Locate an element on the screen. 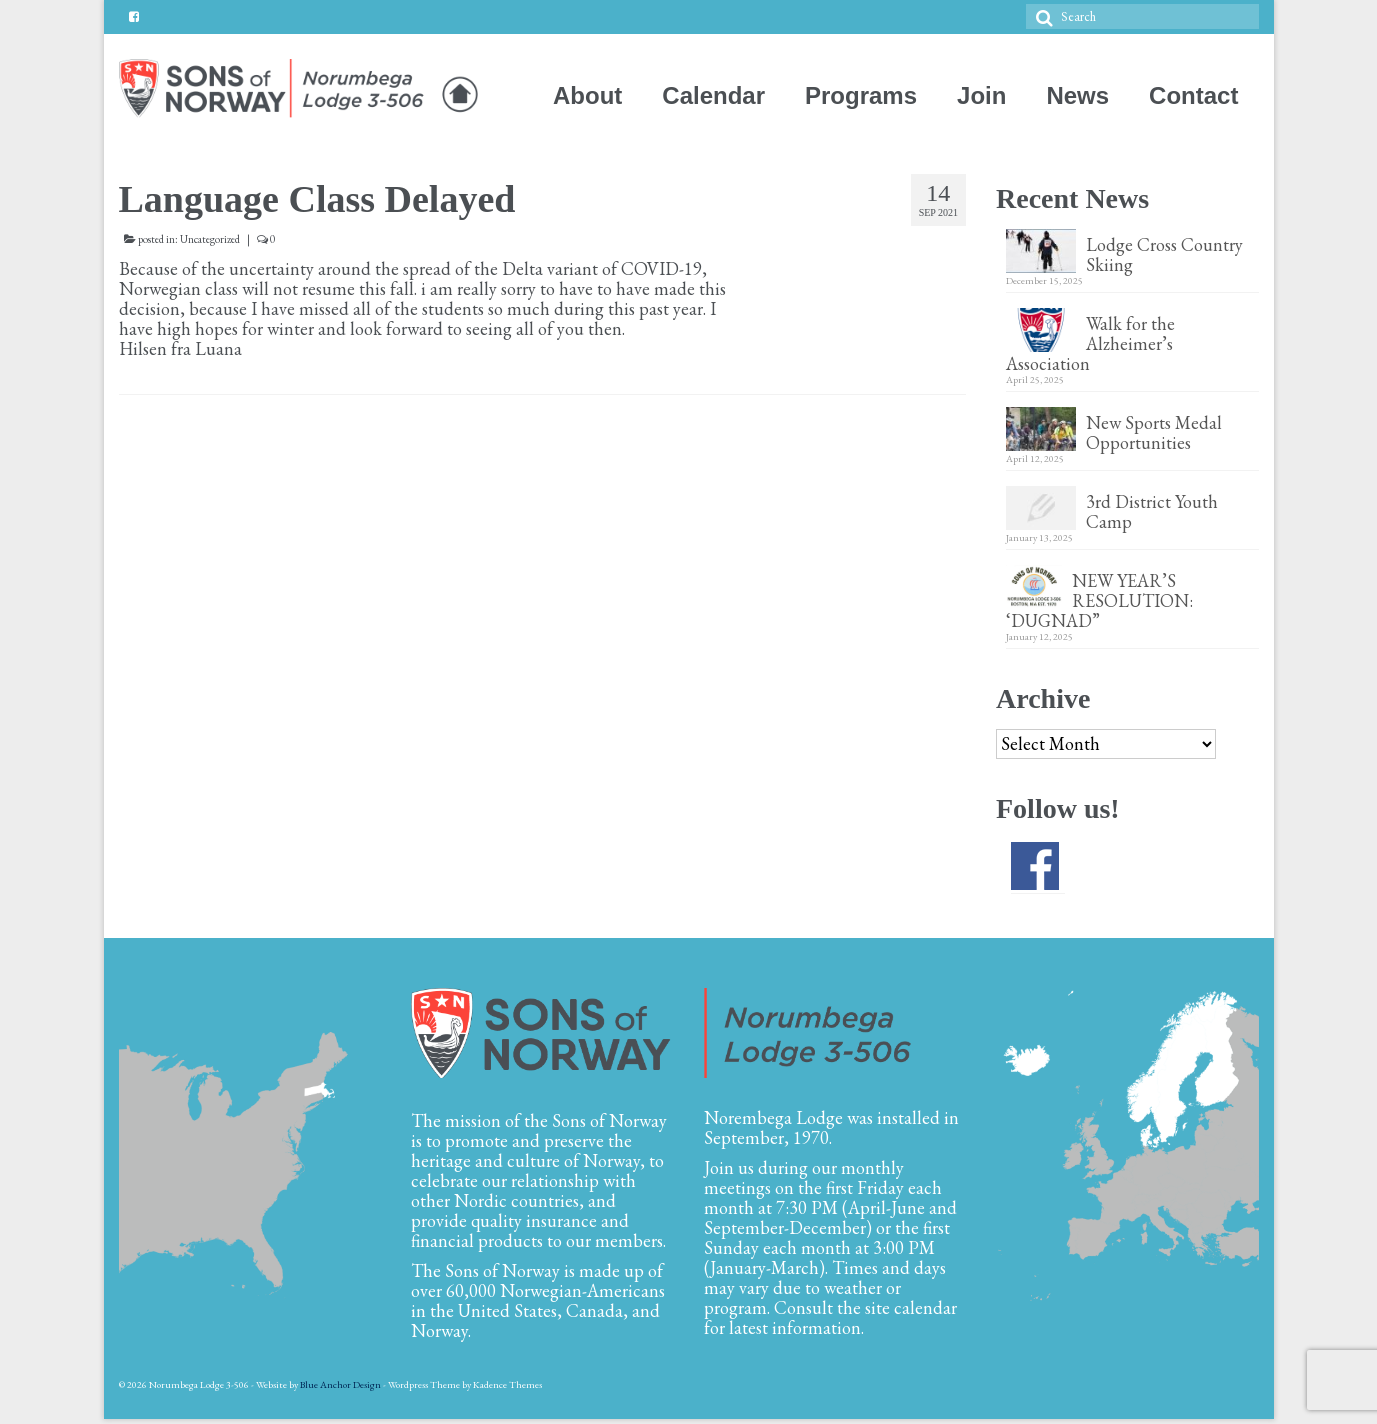 This screenshot has width=1377, height=1424. About is located at coordinates (587, 95).